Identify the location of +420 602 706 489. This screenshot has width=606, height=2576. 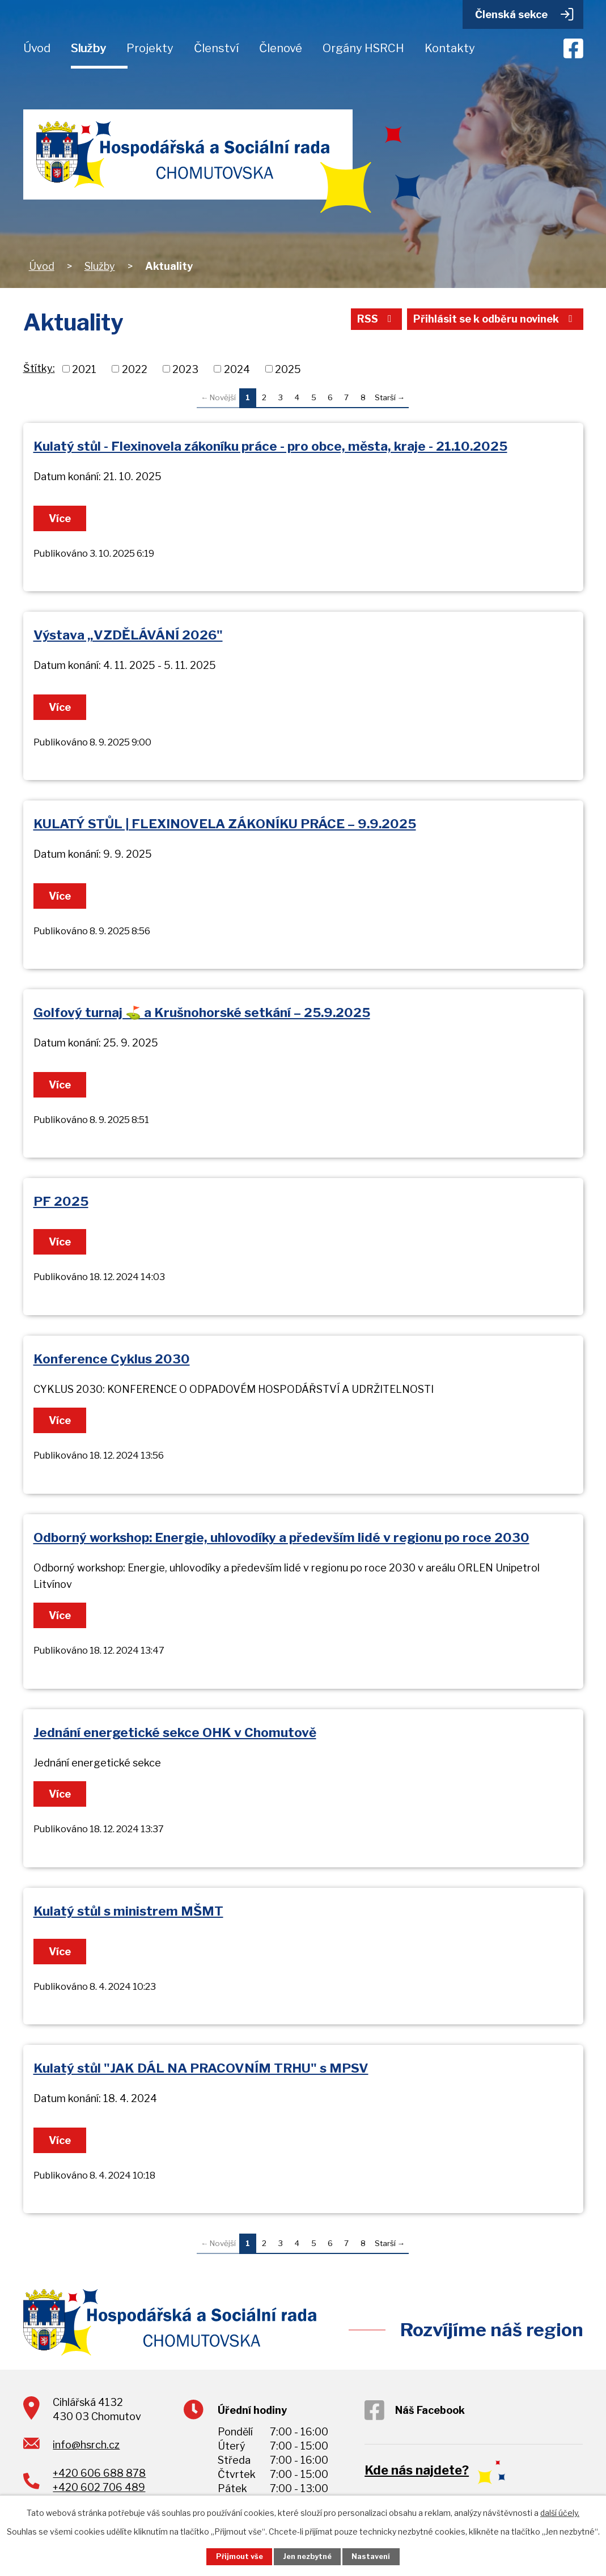
(99, 2487).